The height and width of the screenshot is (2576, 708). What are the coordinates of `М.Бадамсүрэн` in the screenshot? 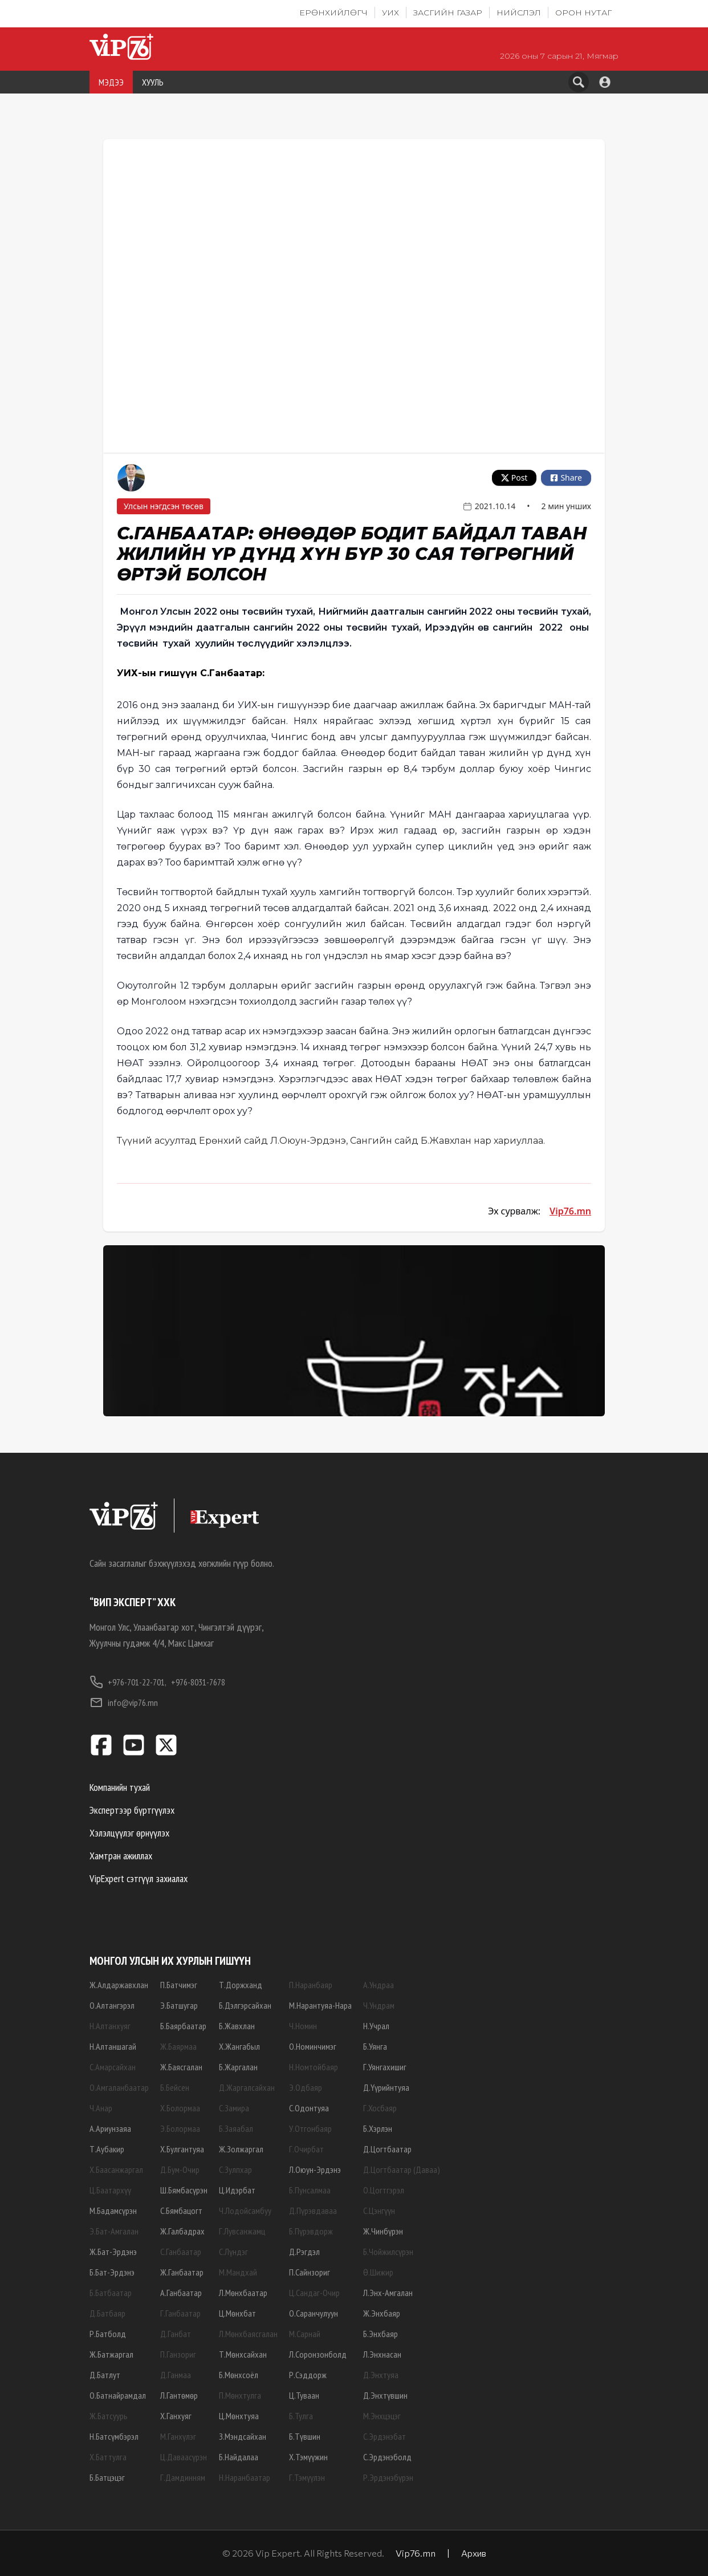 It's located at (113, 2210).